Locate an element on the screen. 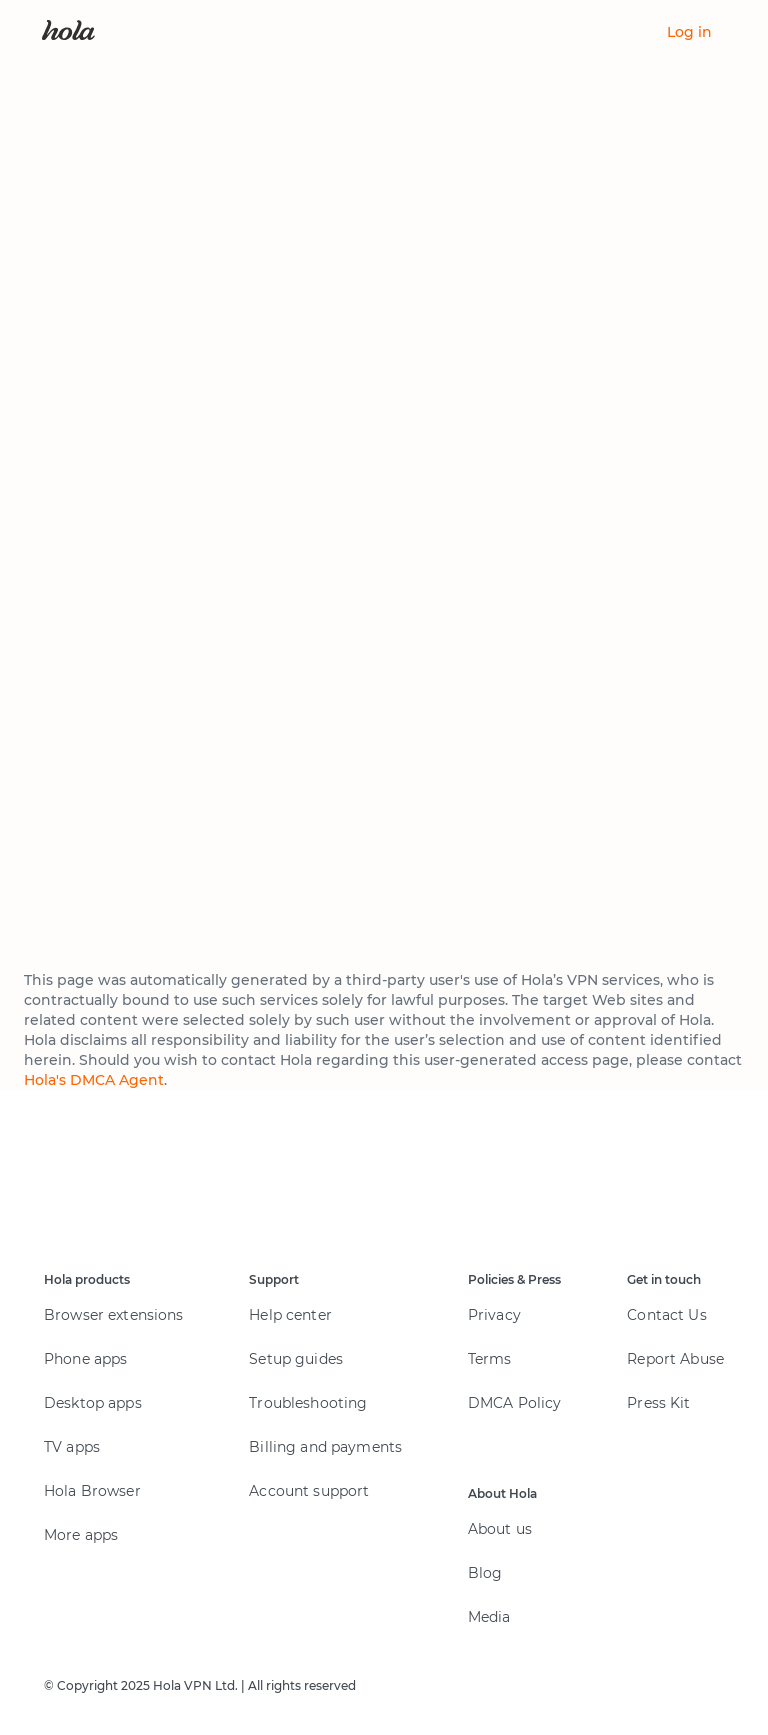  Help center is located at coordinates (290, 1315).